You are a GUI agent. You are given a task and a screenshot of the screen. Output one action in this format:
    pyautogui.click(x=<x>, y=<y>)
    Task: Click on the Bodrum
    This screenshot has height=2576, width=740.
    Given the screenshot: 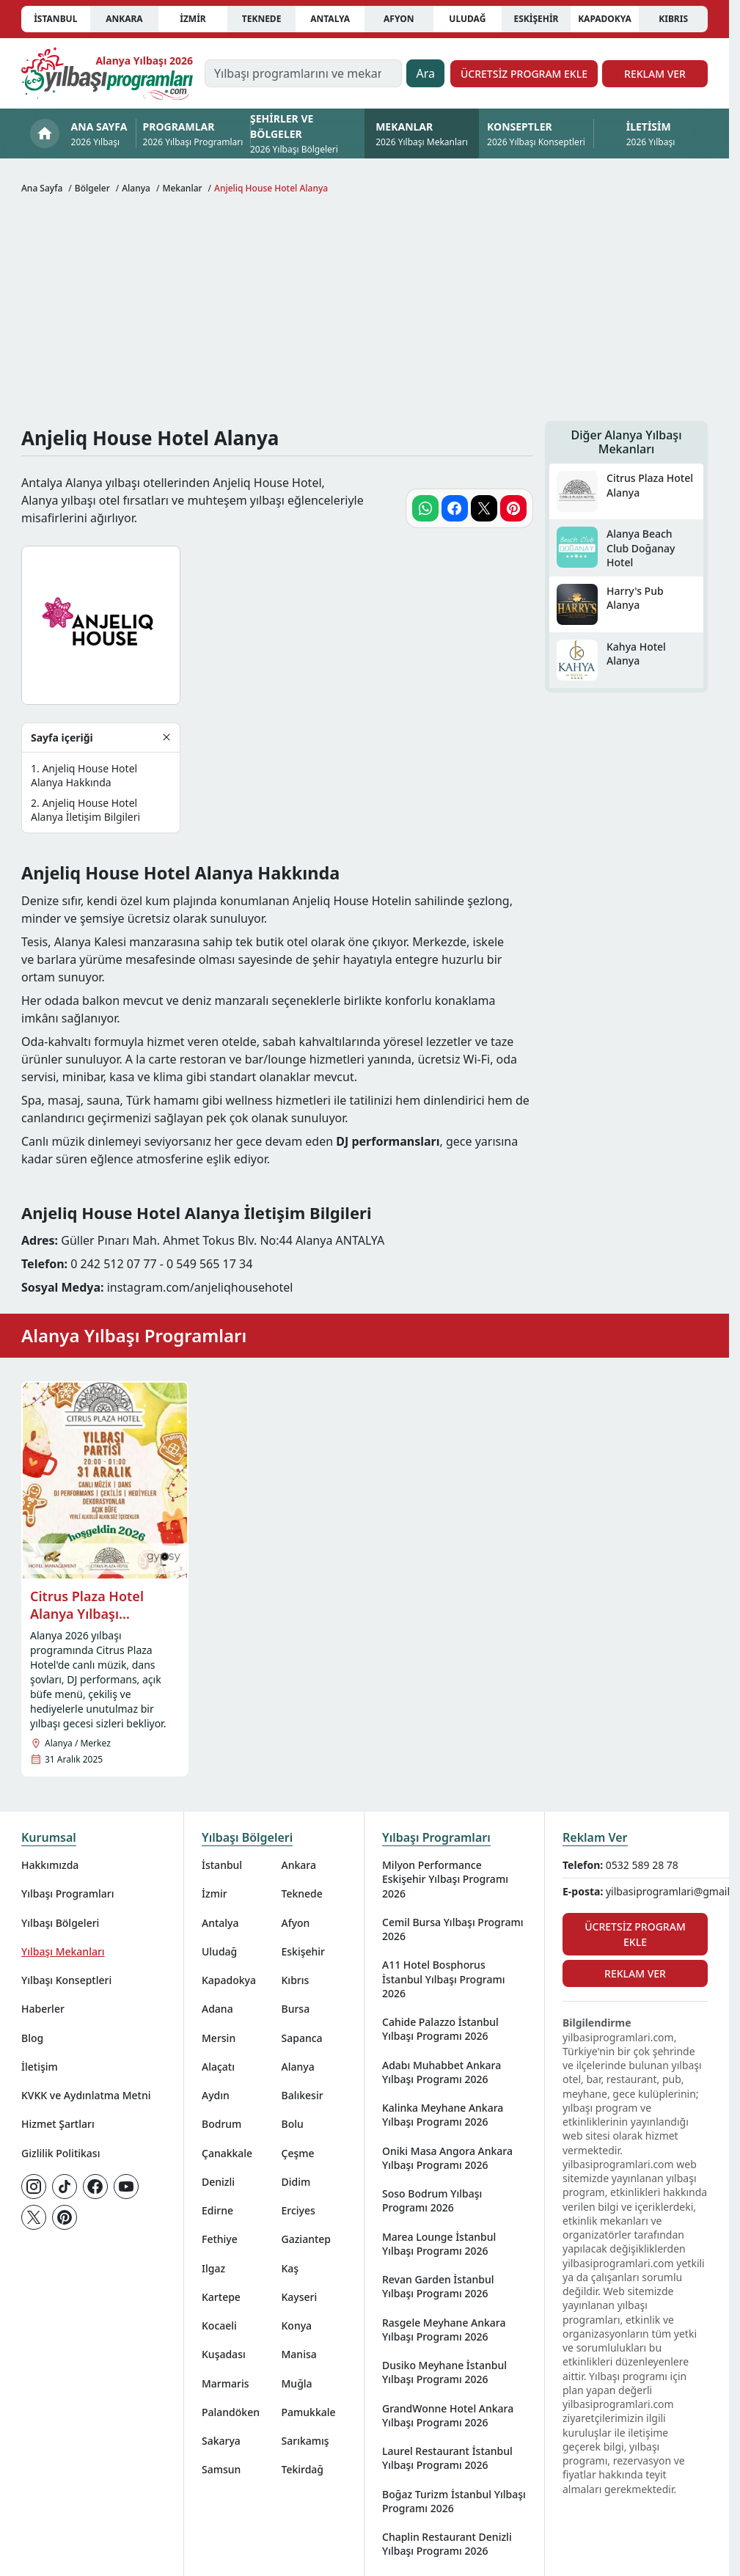 What is the action you would take?
    pyautogui.click(x=221, y=2124)
    